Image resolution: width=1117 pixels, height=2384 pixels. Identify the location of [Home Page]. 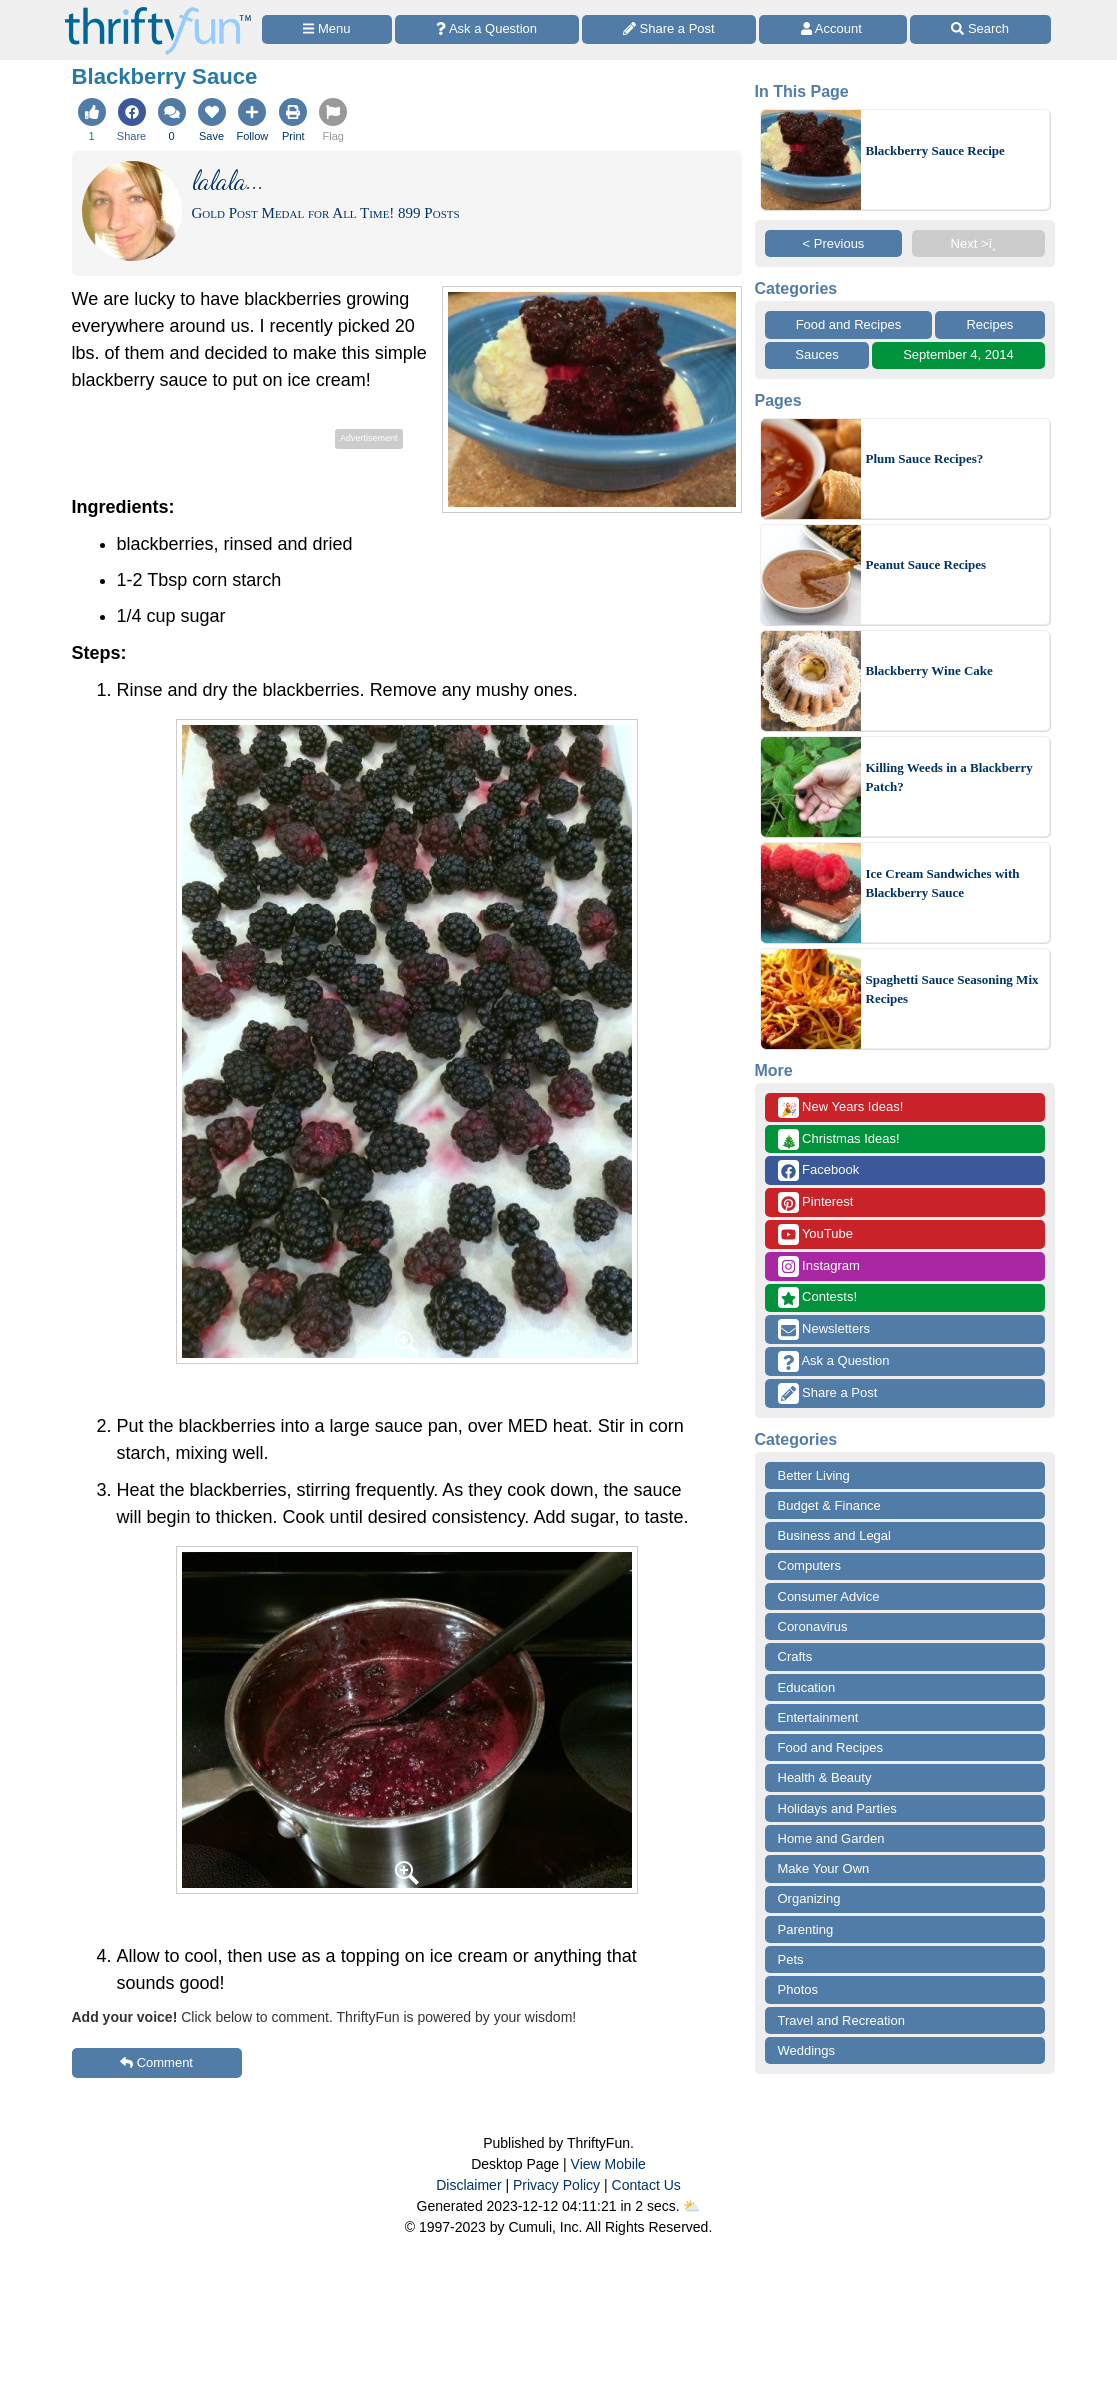
(158, 11).